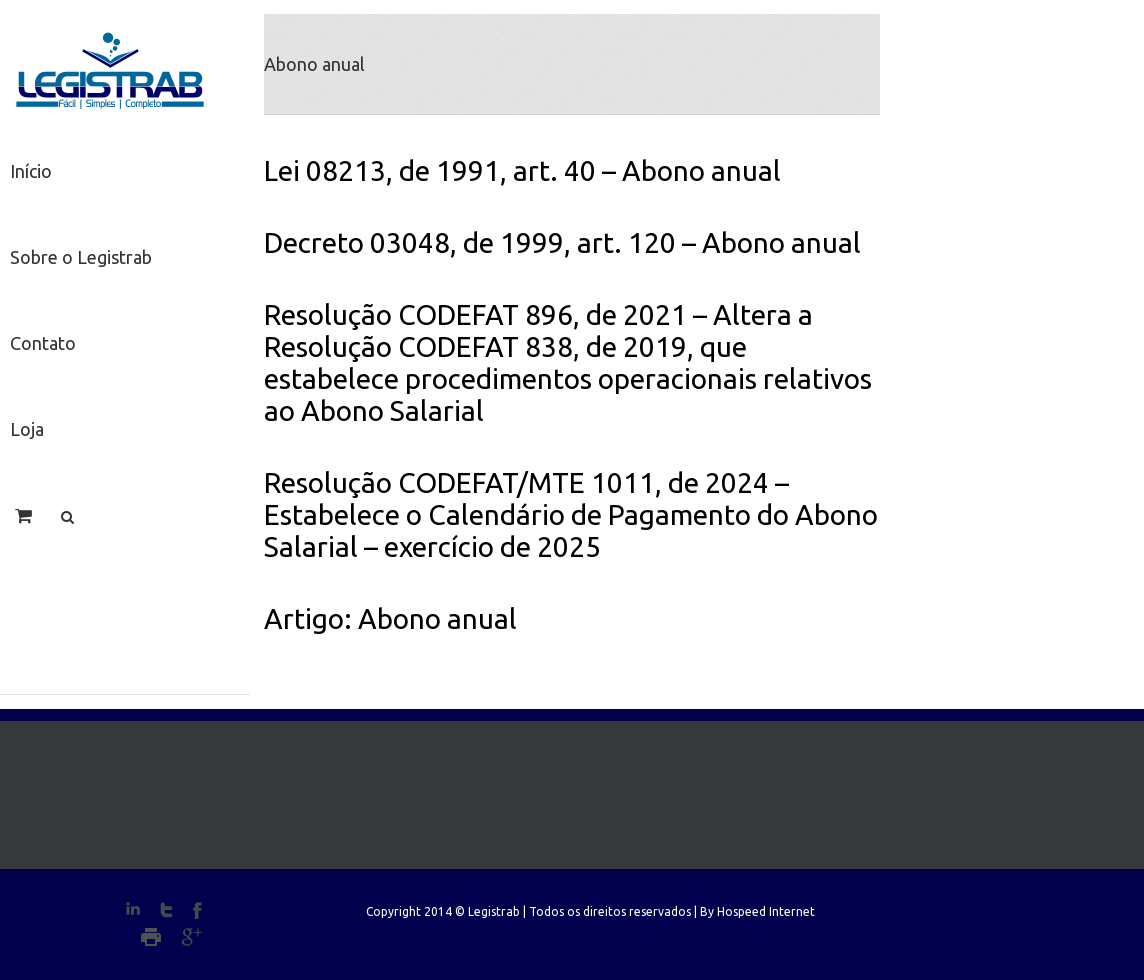 This screenshot has height=980, width=1144. I want to click on Facebook, so click(197, 910).